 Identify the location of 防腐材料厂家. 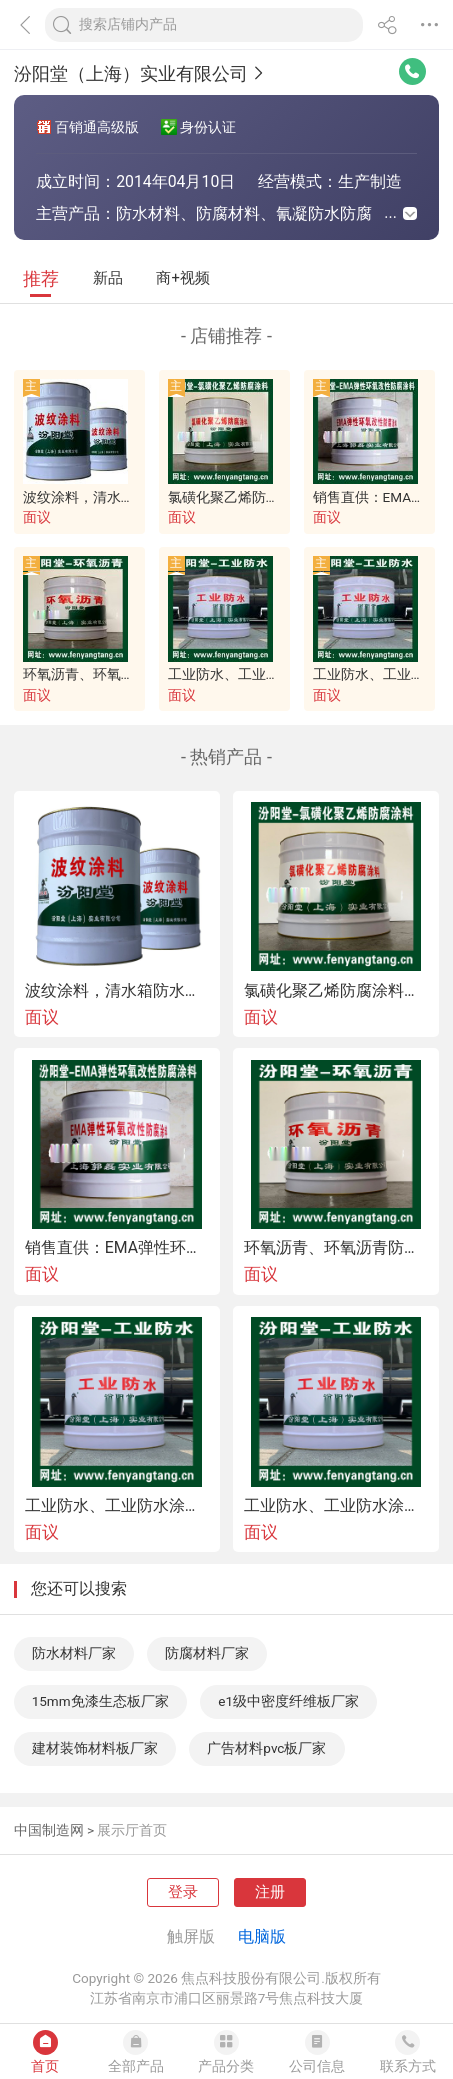
(207, 1653).